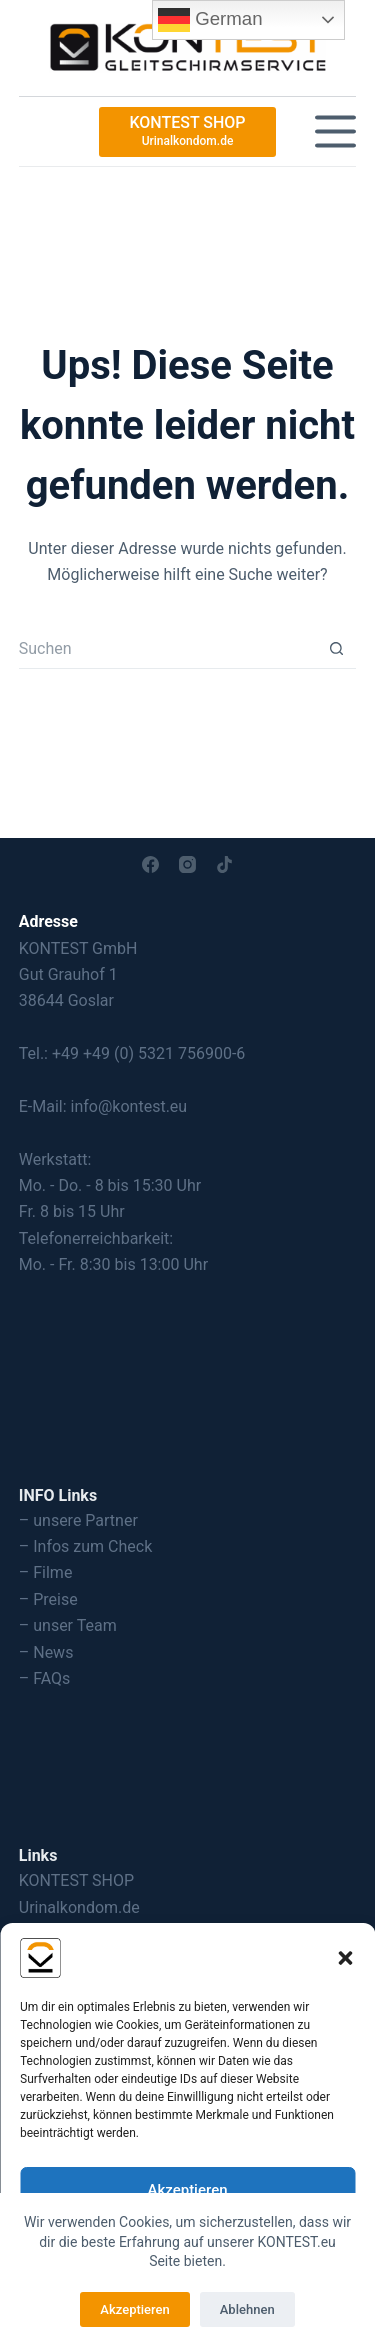  What do you see at coordinates (210, 20) in the screenshot?
I see `German` at bounding box center [210, 20].